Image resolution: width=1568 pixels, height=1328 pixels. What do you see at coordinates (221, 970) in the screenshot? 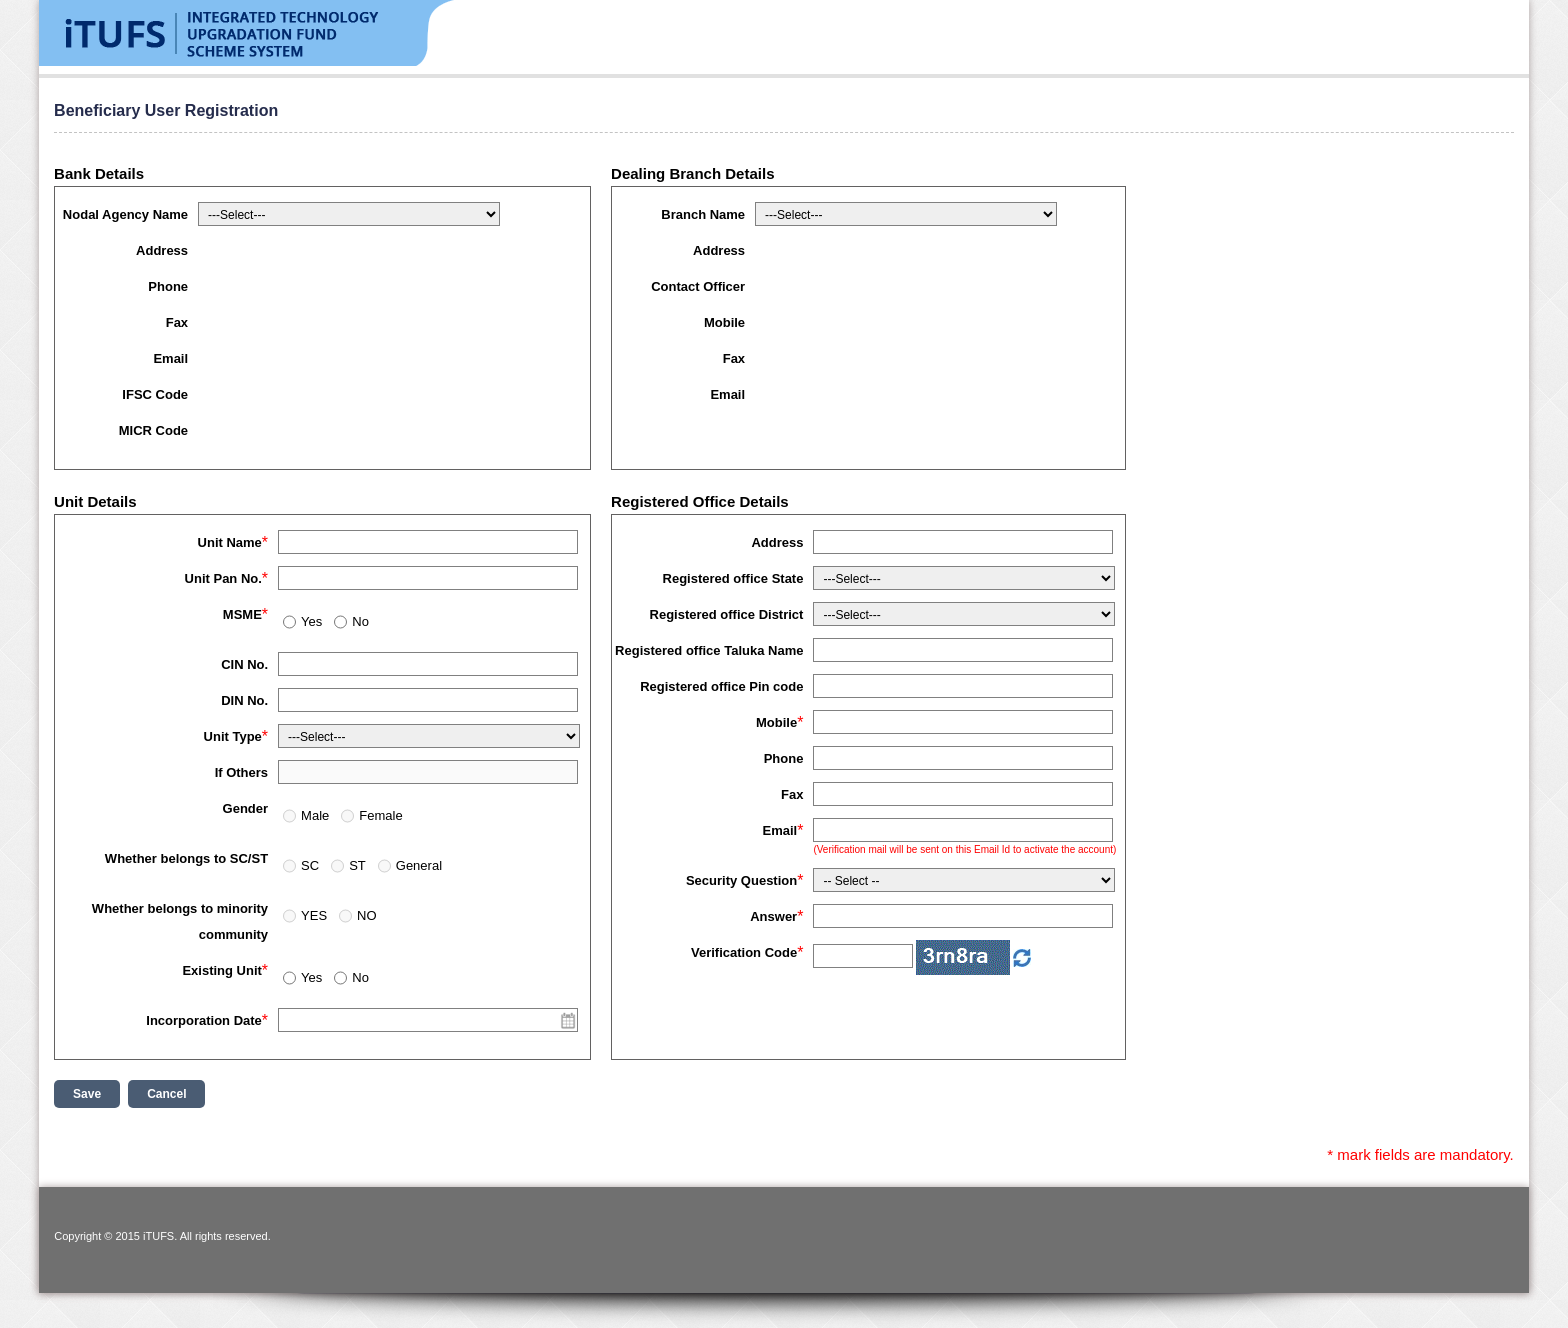
I see `Existing Unit` at bounding box center [221, 970].